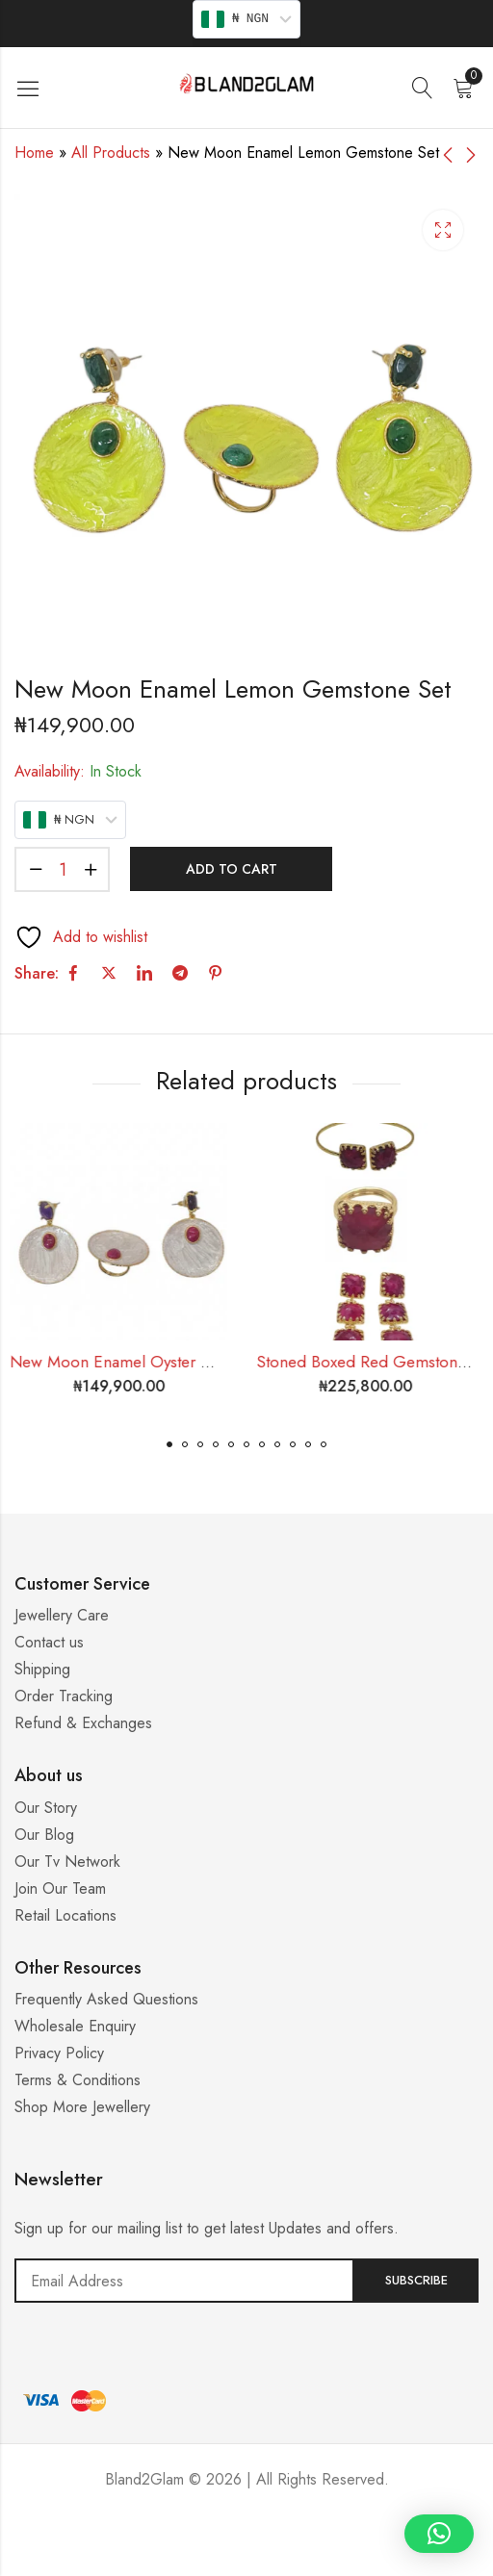 Image resolution: width=493 pixels, height=2576 pixels. I want to click on Lightbox, so click(443, 230).